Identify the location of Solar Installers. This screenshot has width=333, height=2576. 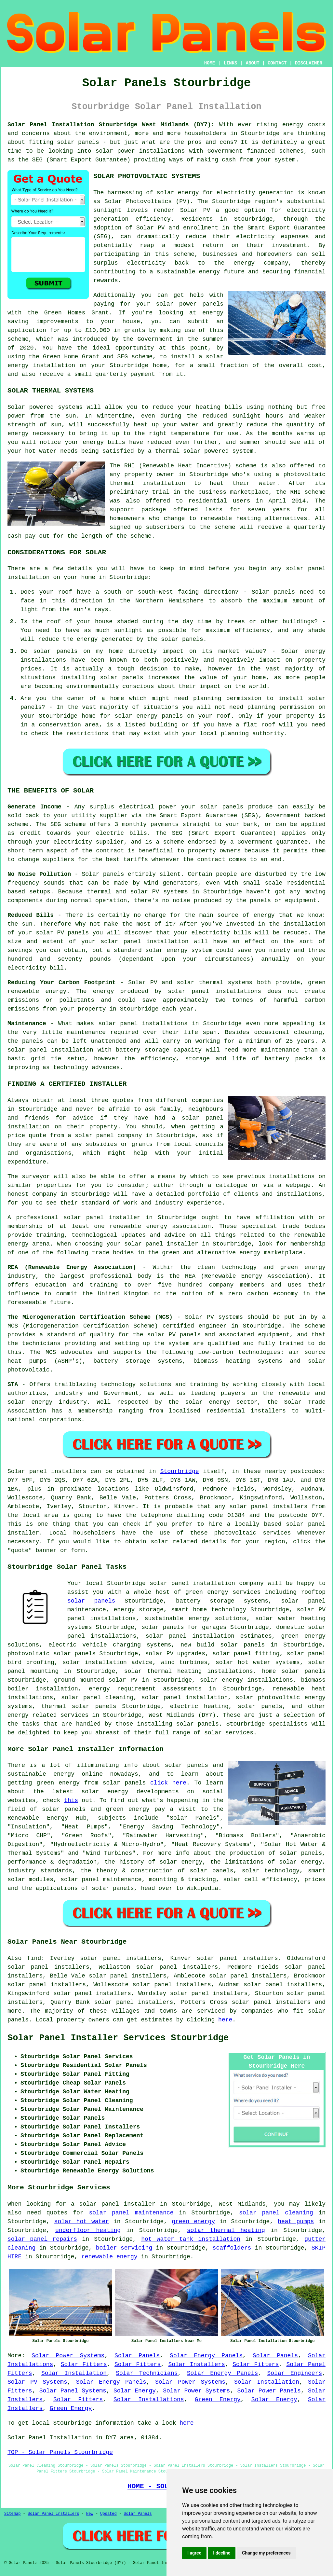
(196, 2364).